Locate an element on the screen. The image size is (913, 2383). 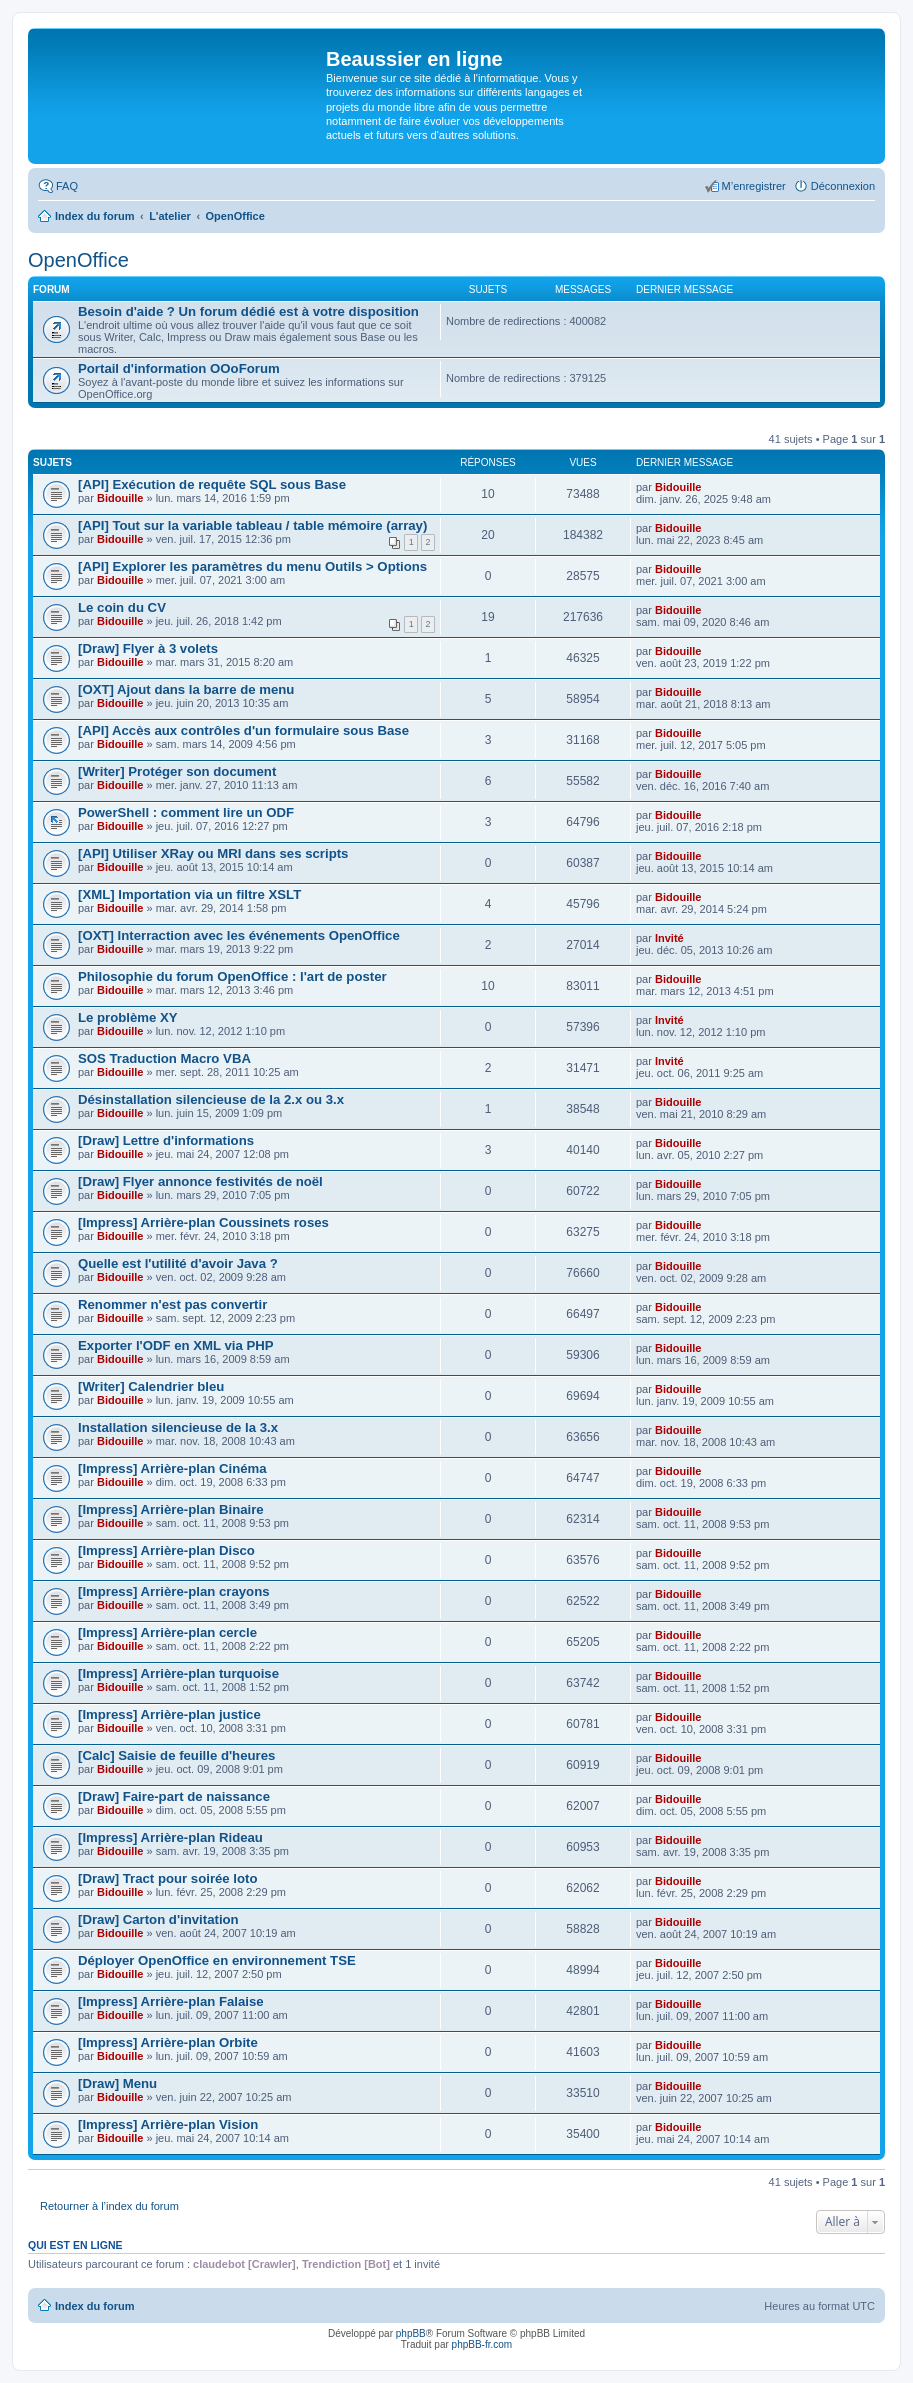
[OXT] Interraction avec les événements OpenOffice is located at coordinates (239, 935).